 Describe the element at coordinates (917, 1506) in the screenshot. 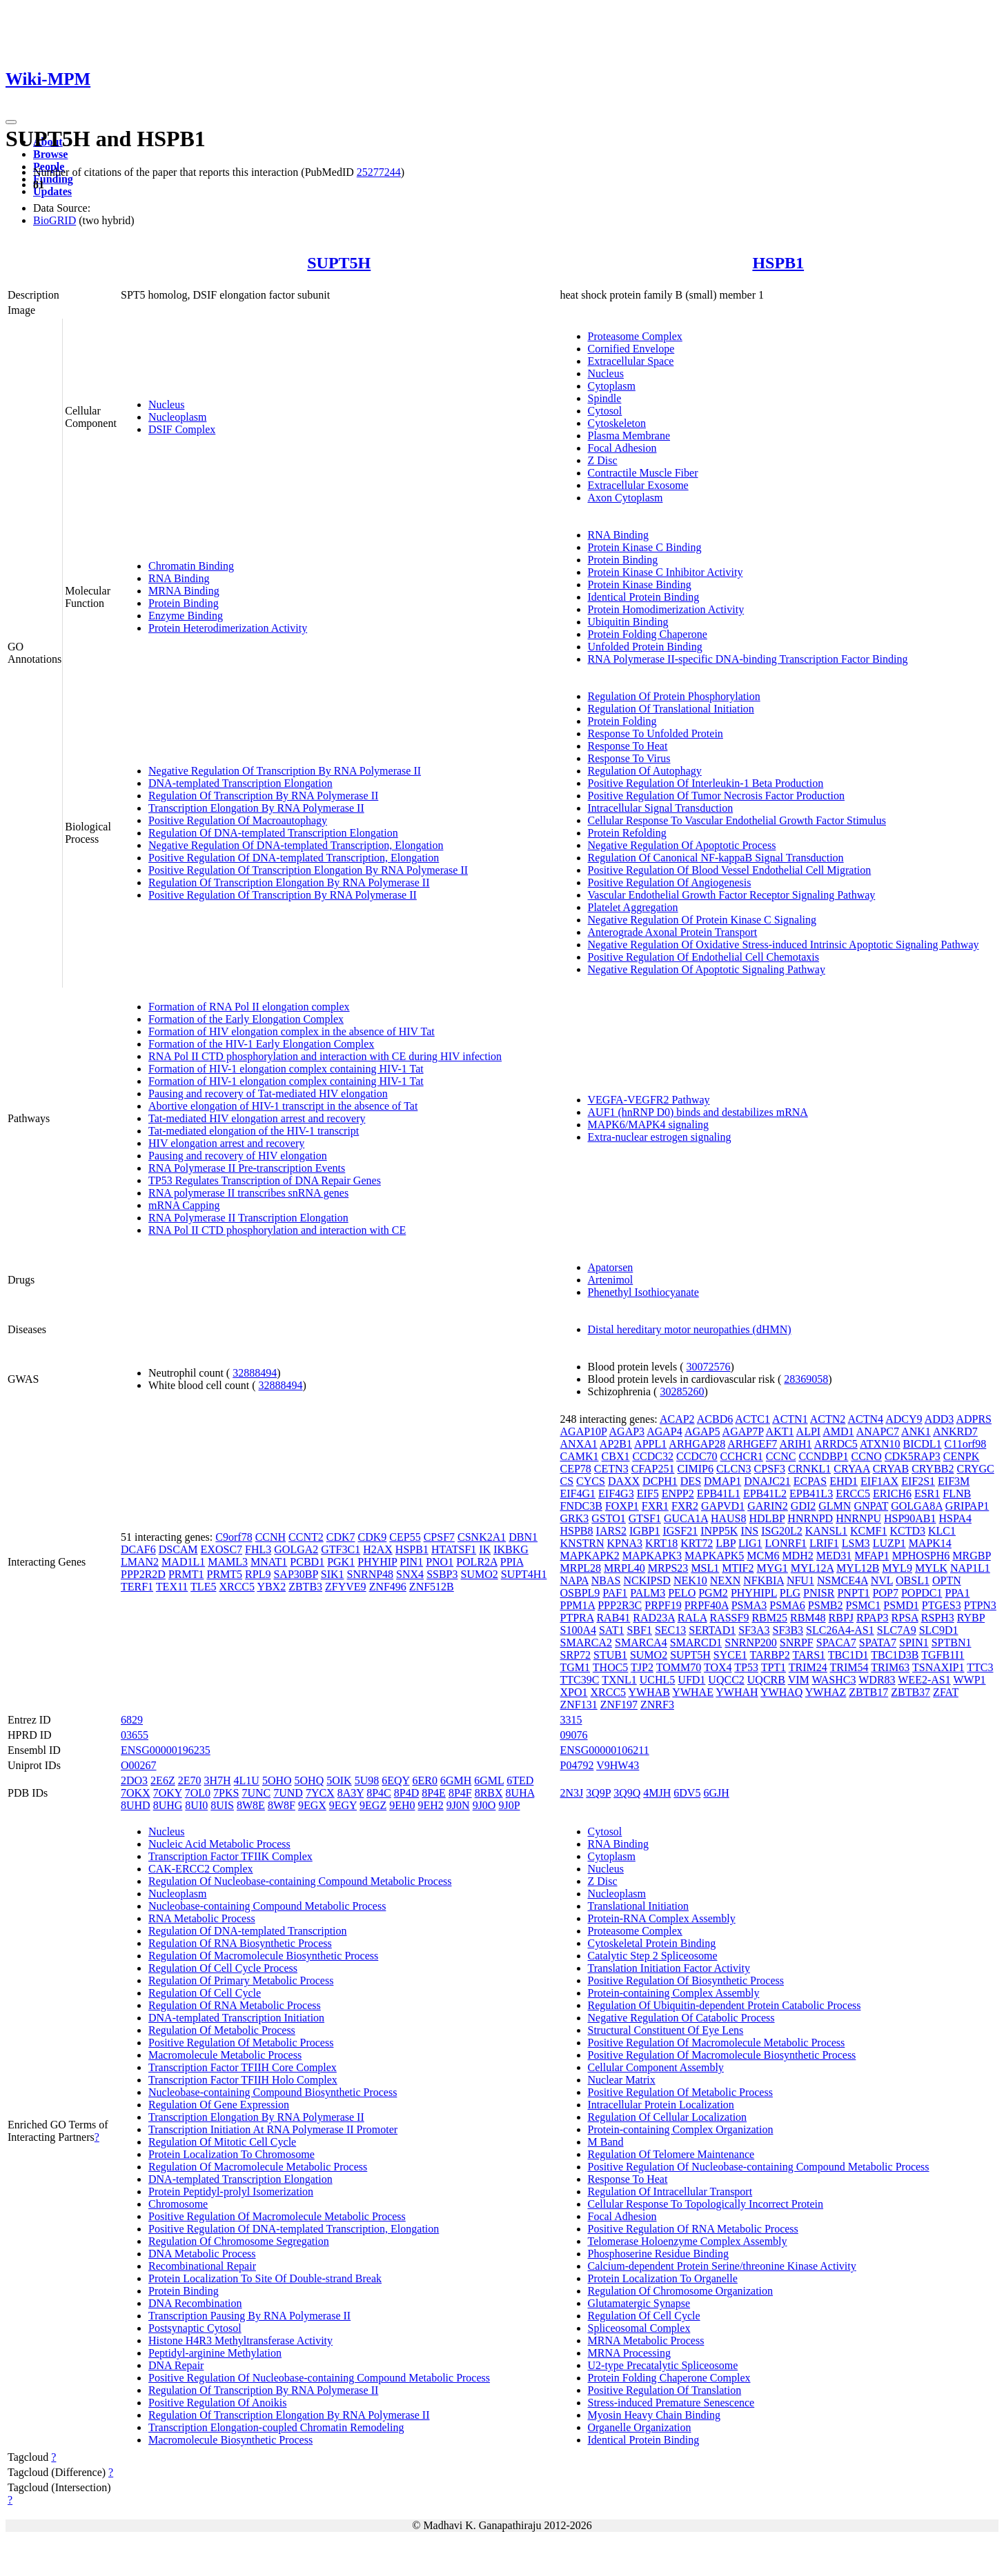

I see `GOLGA8A` at that location.